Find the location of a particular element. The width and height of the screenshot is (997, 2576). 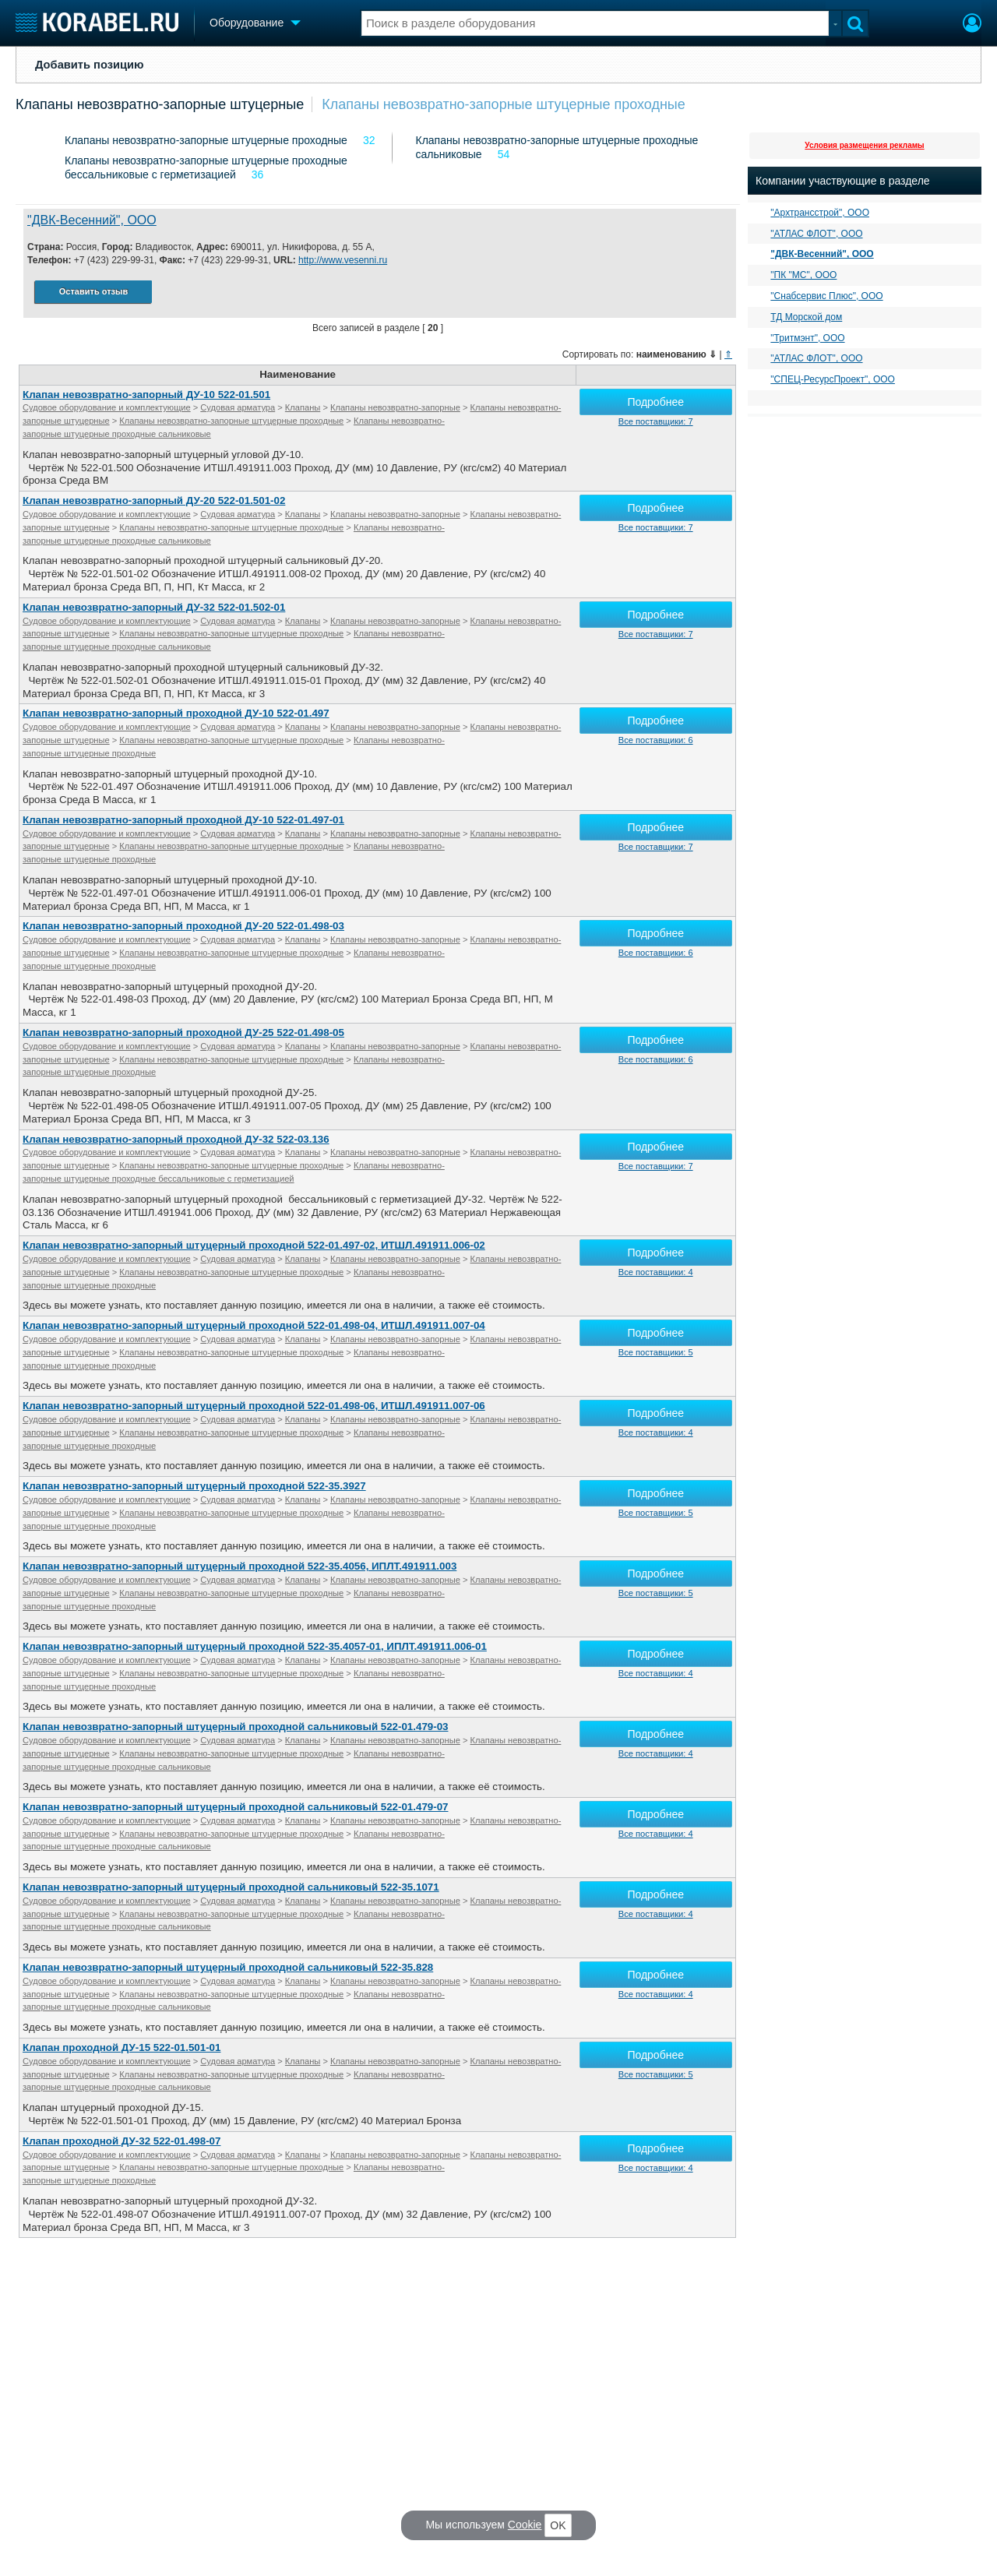

Подробнее is located at coordinates (655, 402).